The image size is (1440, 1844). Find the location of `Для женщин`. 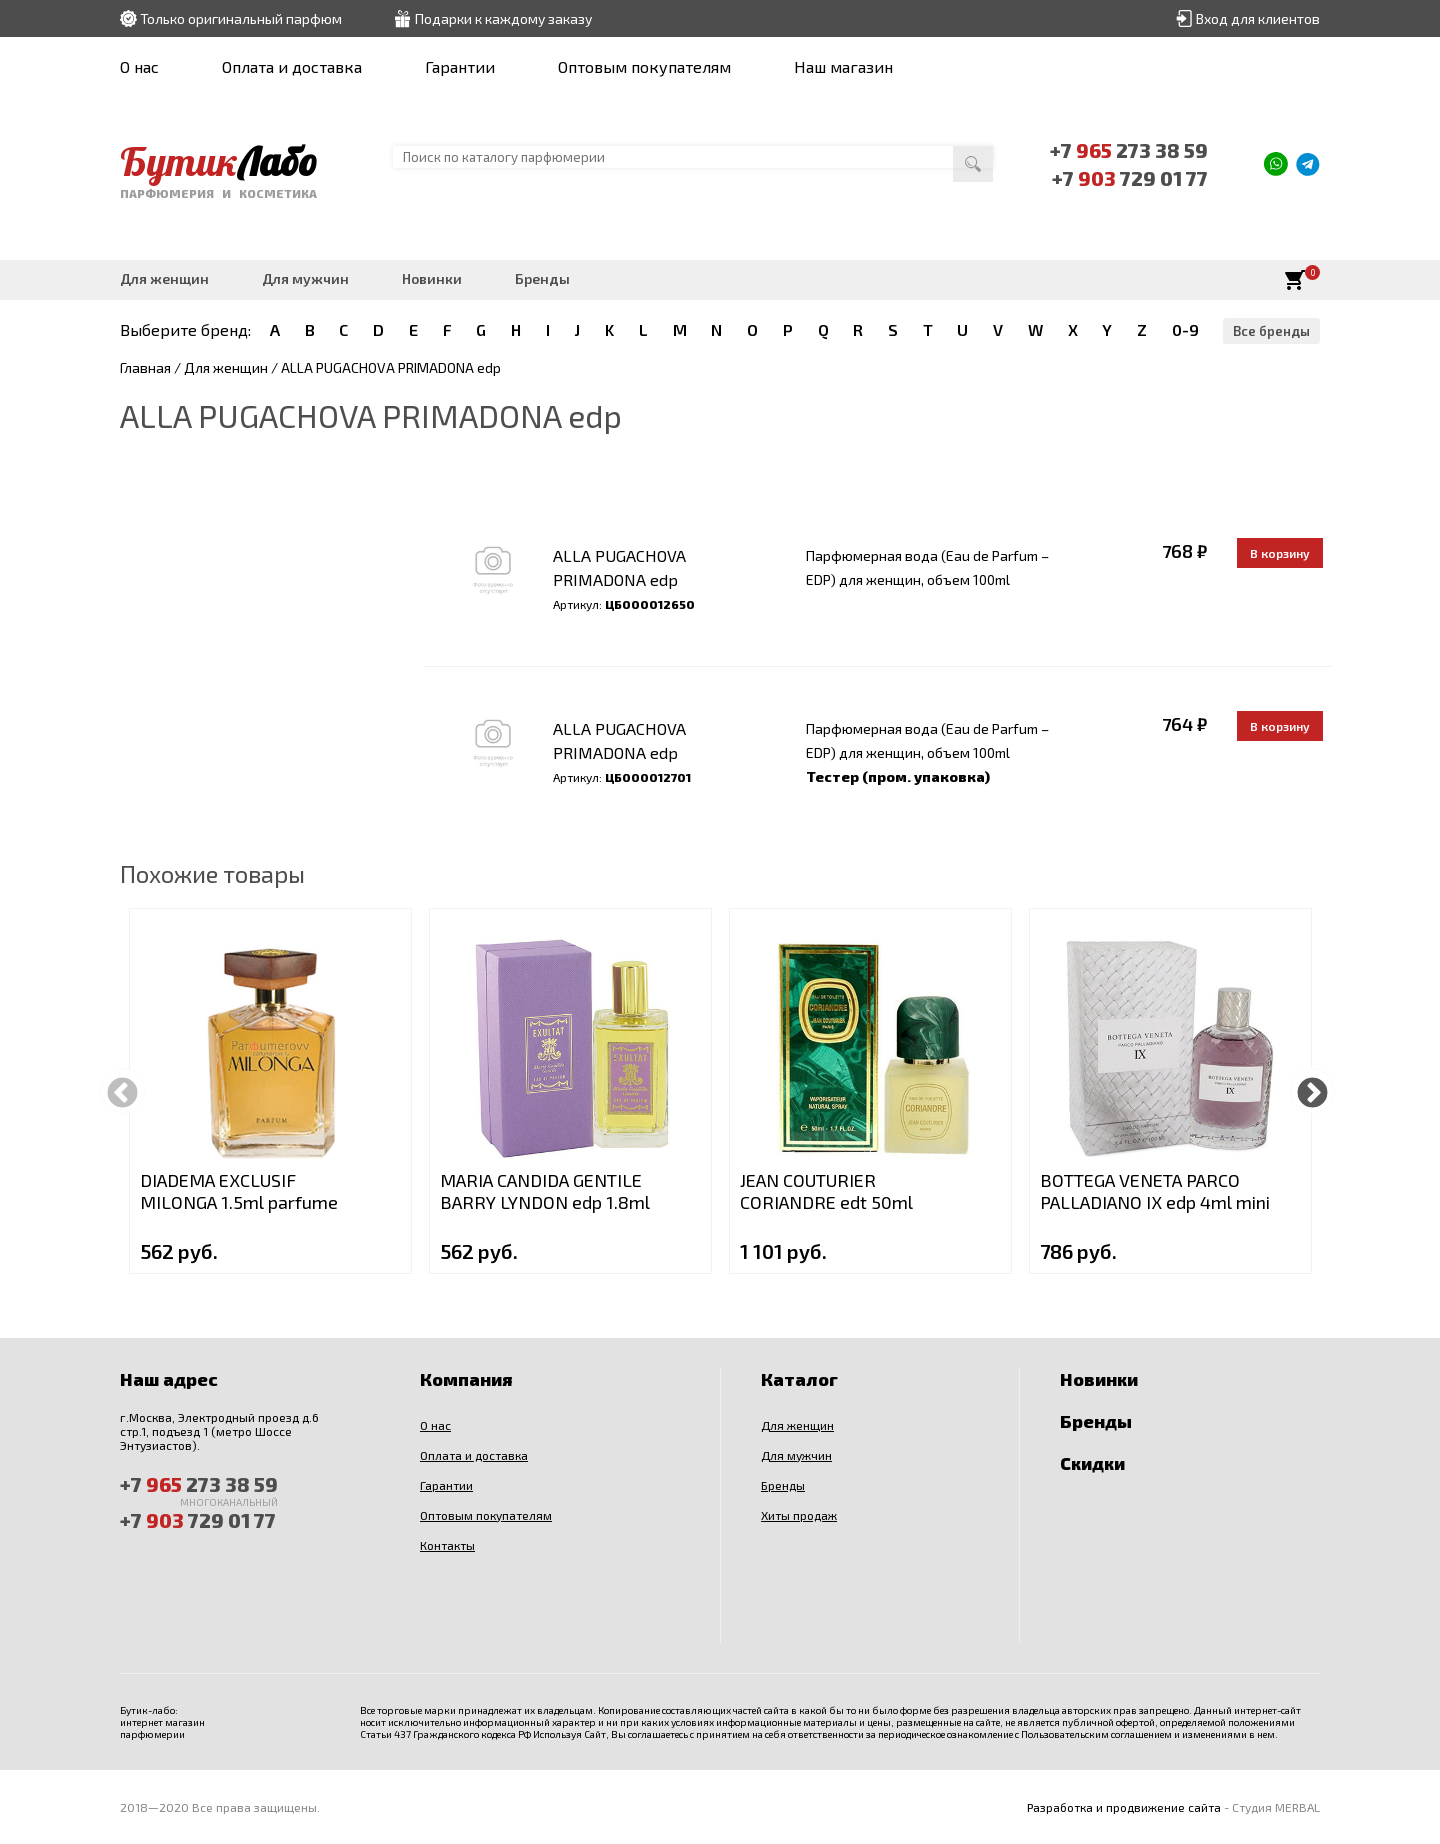

Для женщин is located at coordinates (164, 278).